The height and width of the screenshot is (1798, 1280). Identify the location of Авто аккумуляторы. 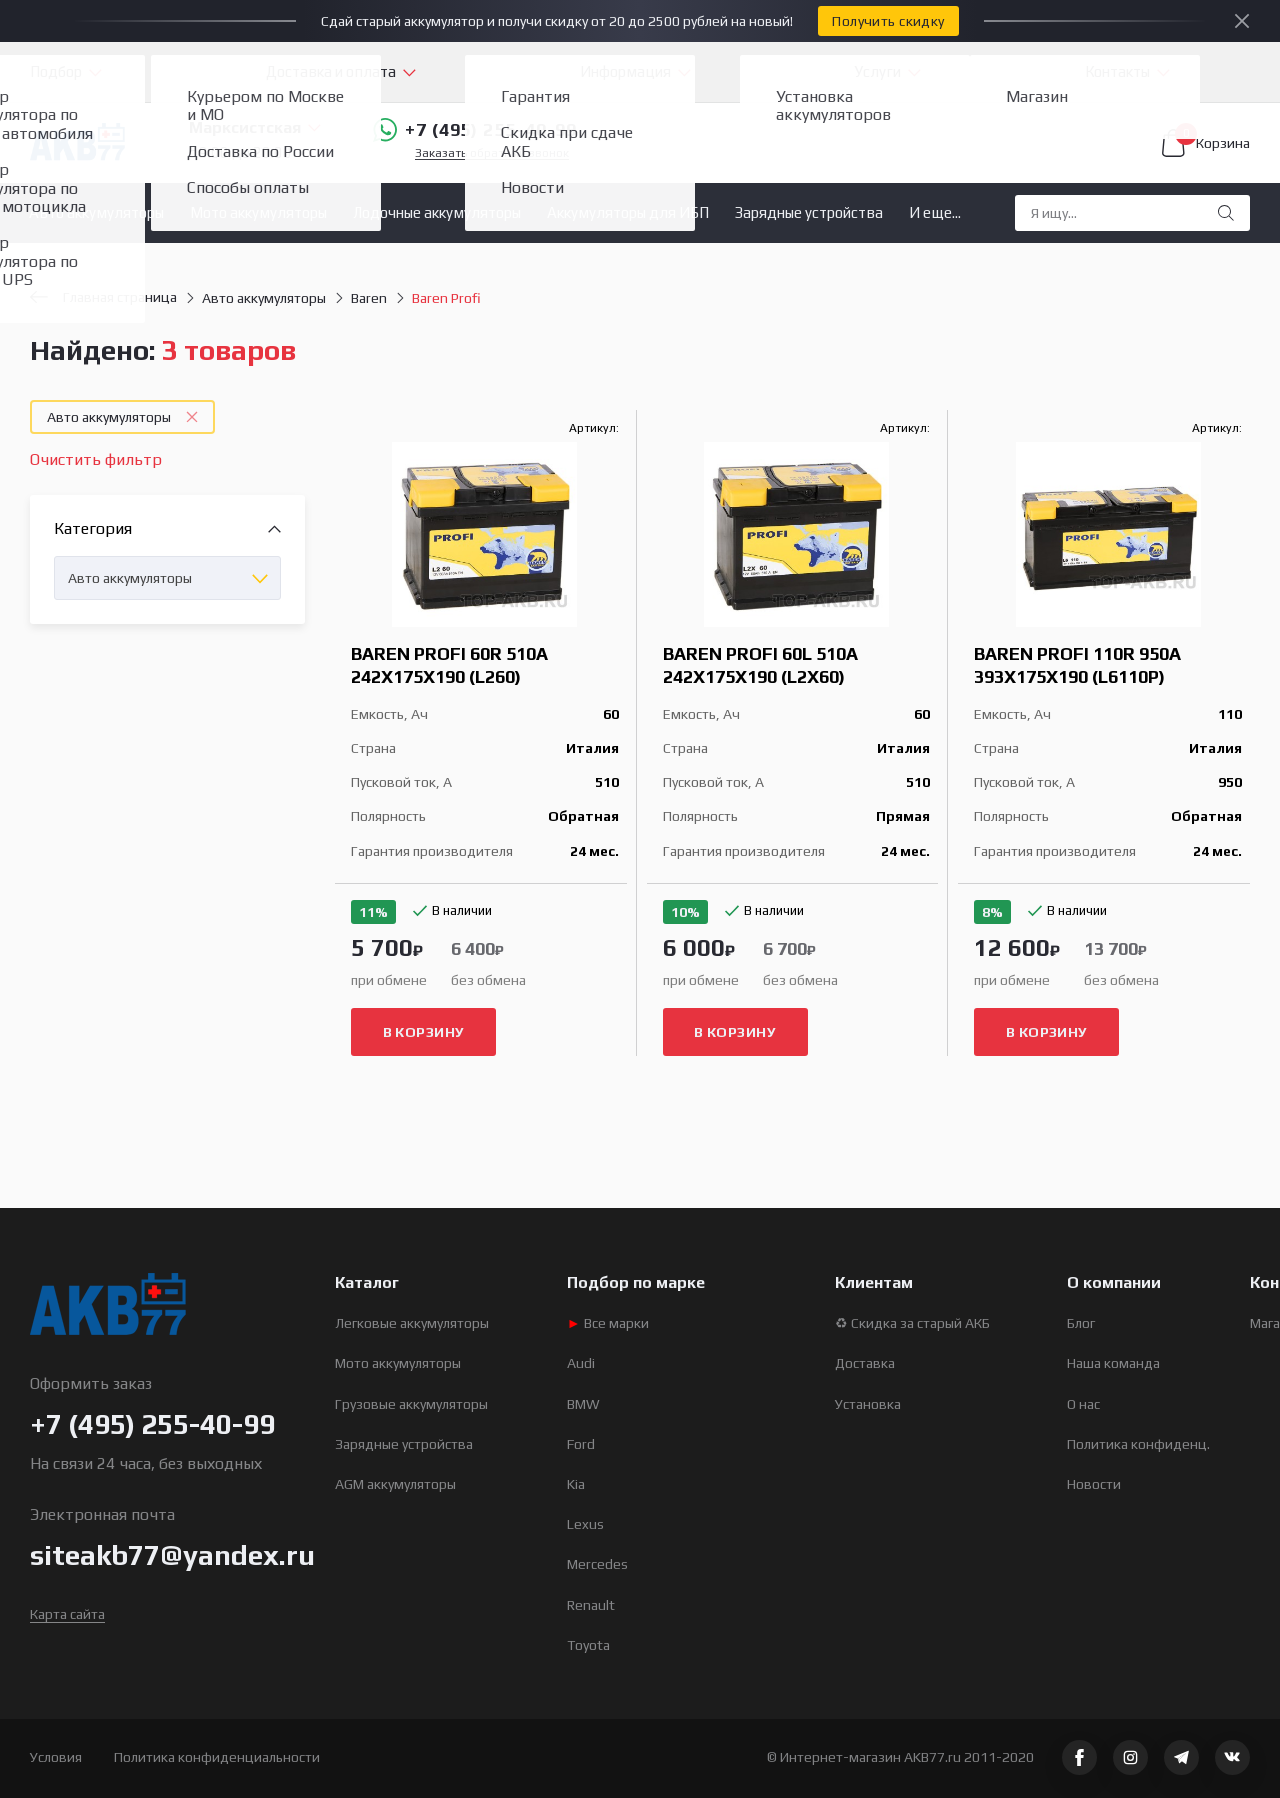
(96, 212).